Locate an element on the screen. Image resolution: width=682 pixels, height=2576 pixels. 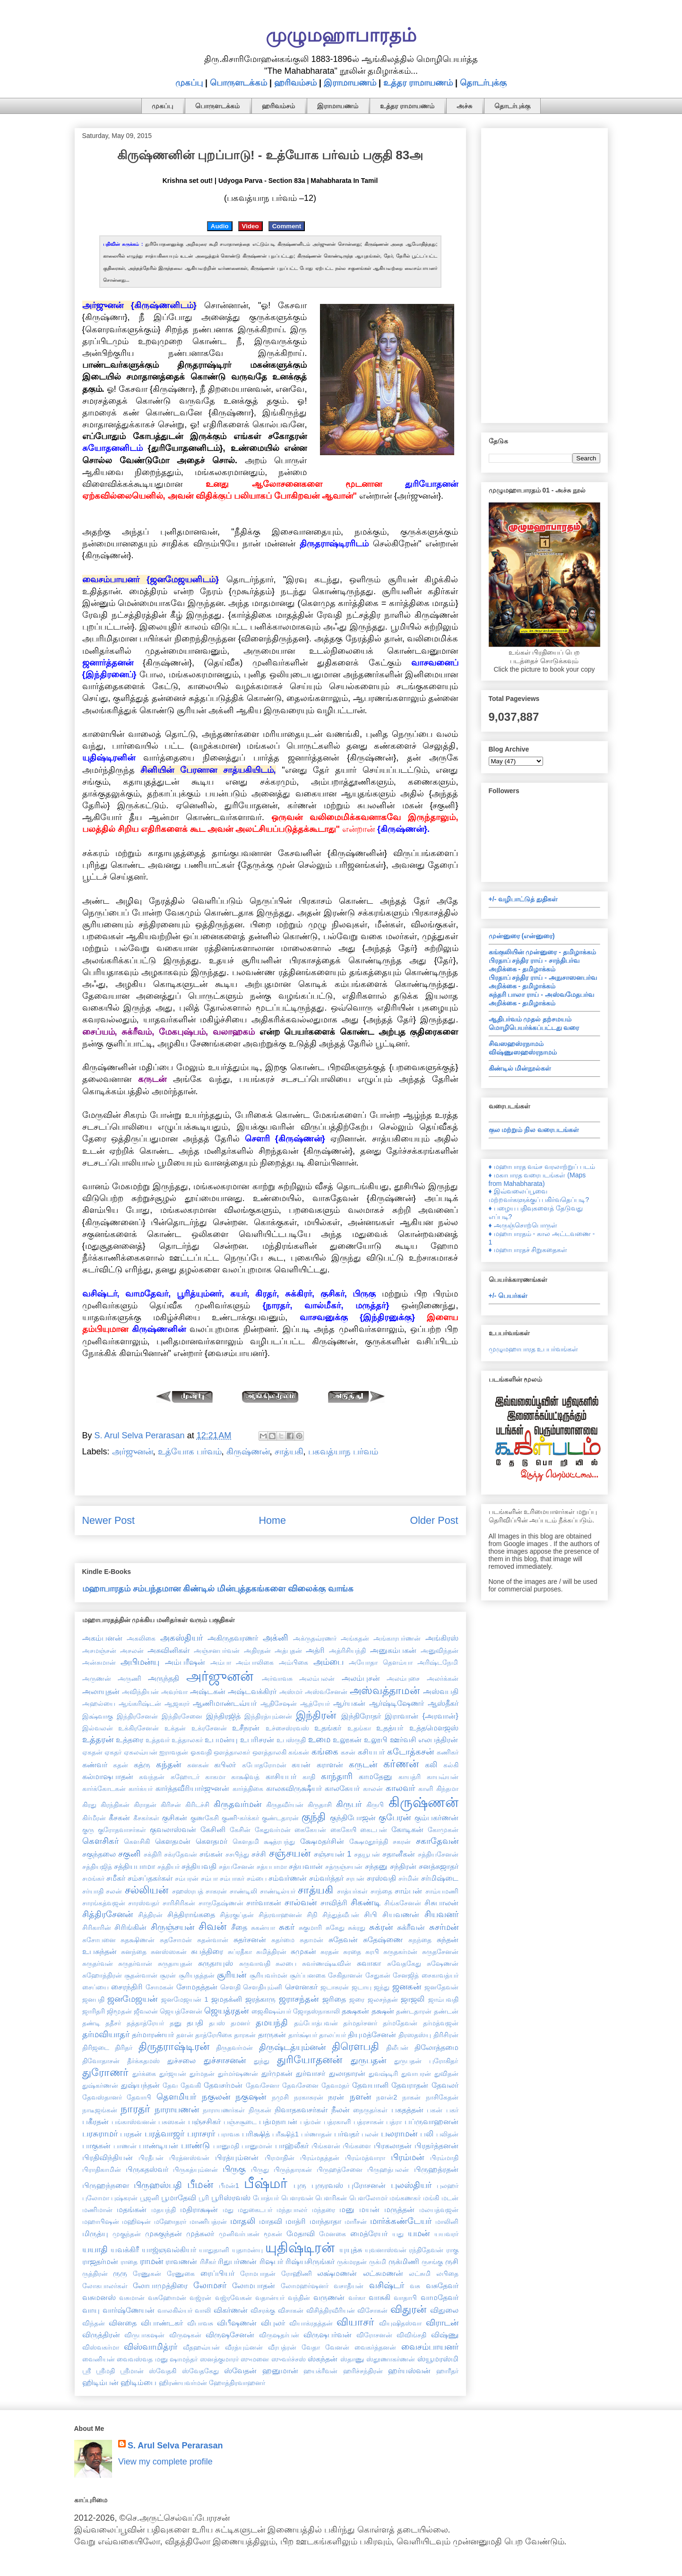
அலம்புசை is located at coordinates (403, 1678).